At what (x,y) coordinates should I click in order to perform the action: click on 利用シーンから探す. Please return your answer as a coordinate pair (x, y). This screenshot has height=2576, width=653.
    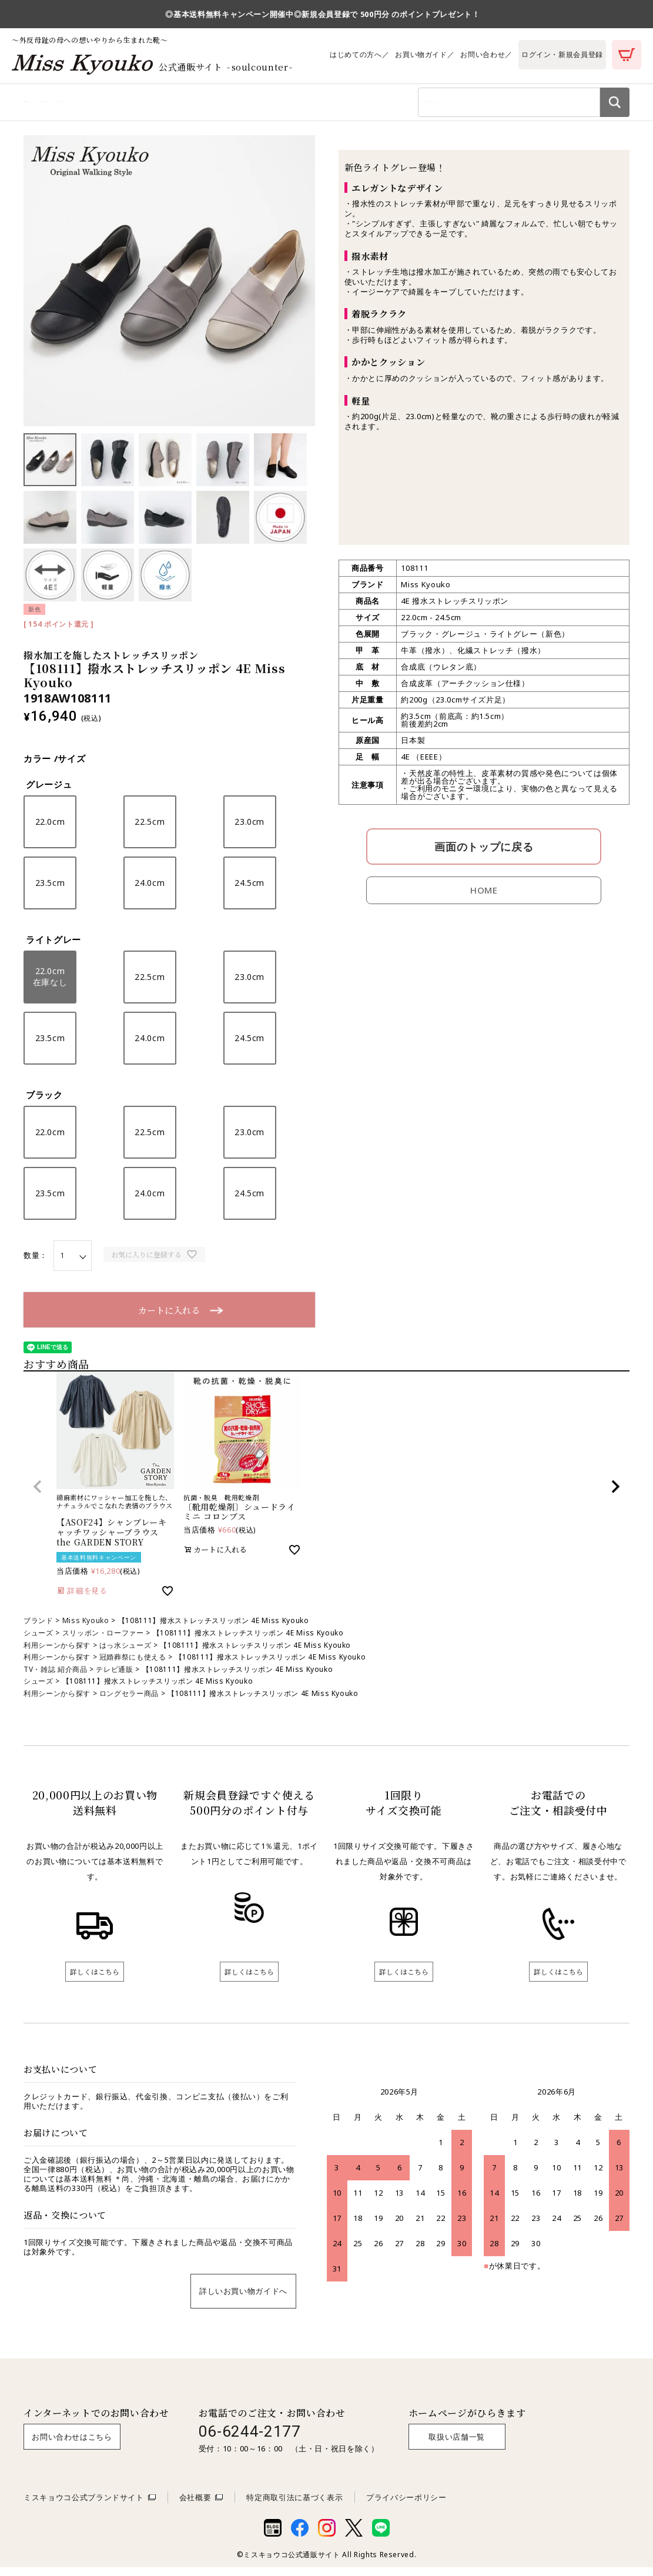
    Looking at the image, I should click on (152, 105).